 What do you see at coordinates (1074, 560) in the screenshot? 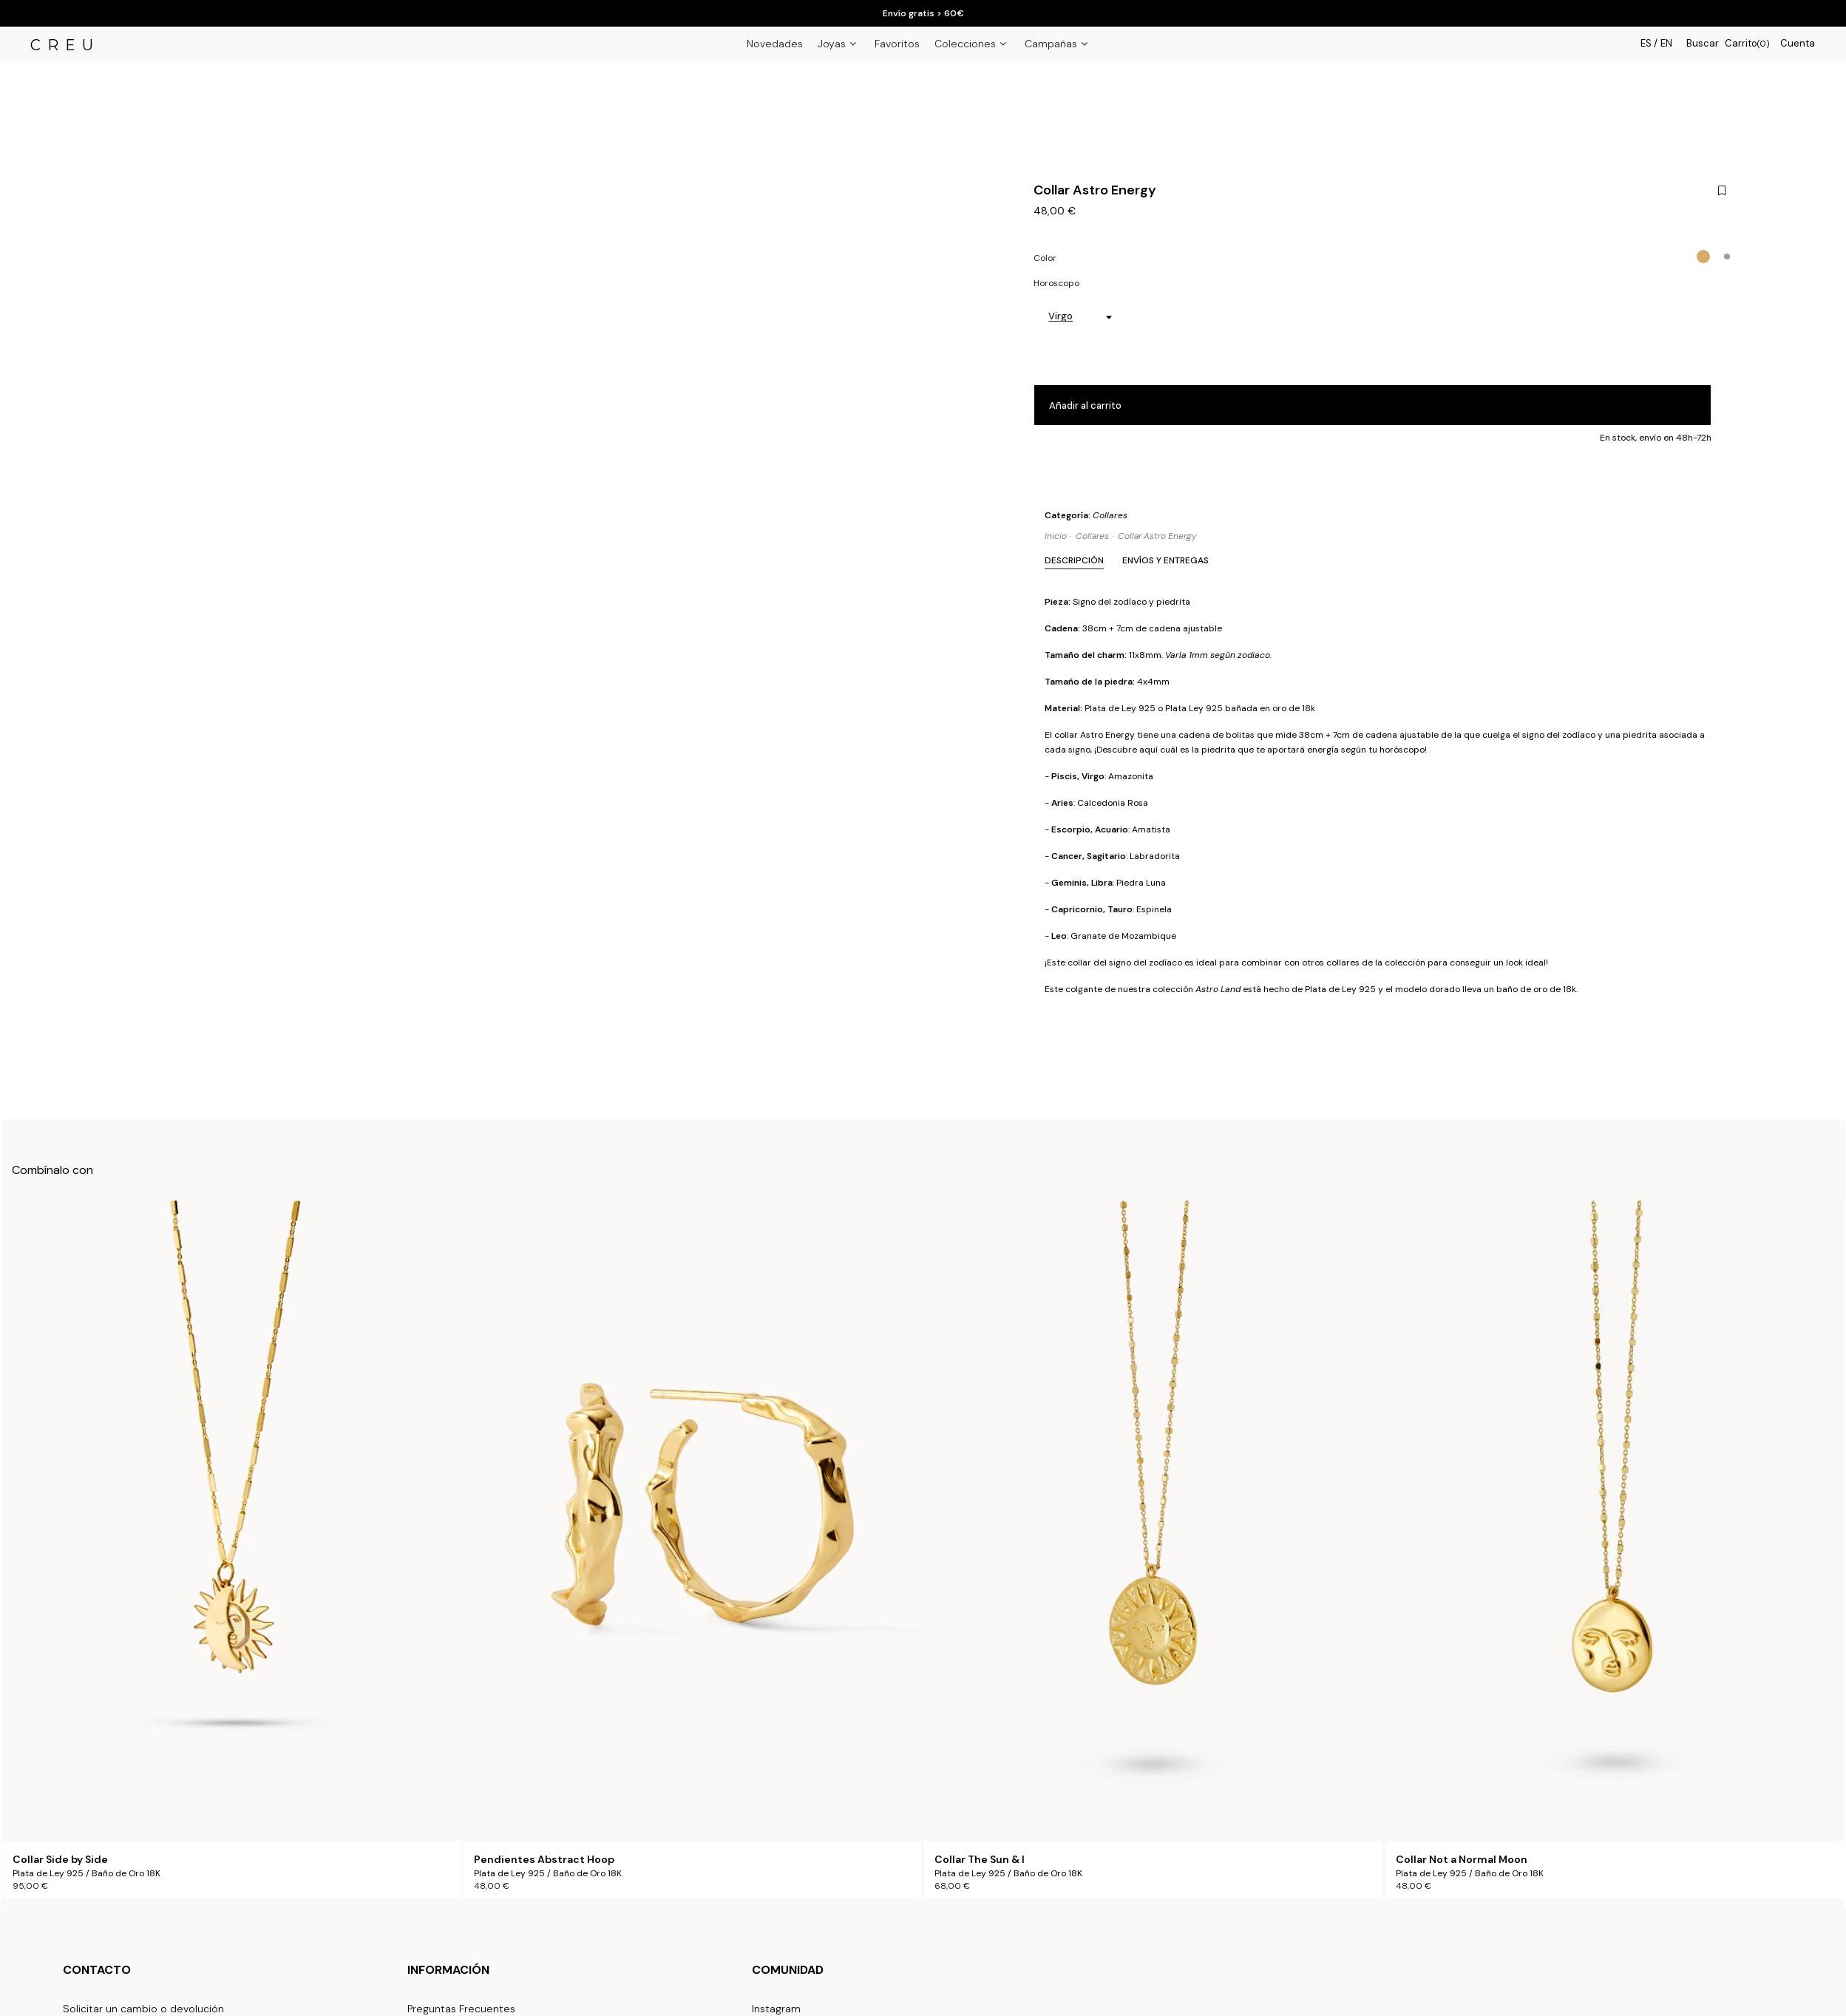
I see `Descripción [tab]` at bounding box center [1074, 560].